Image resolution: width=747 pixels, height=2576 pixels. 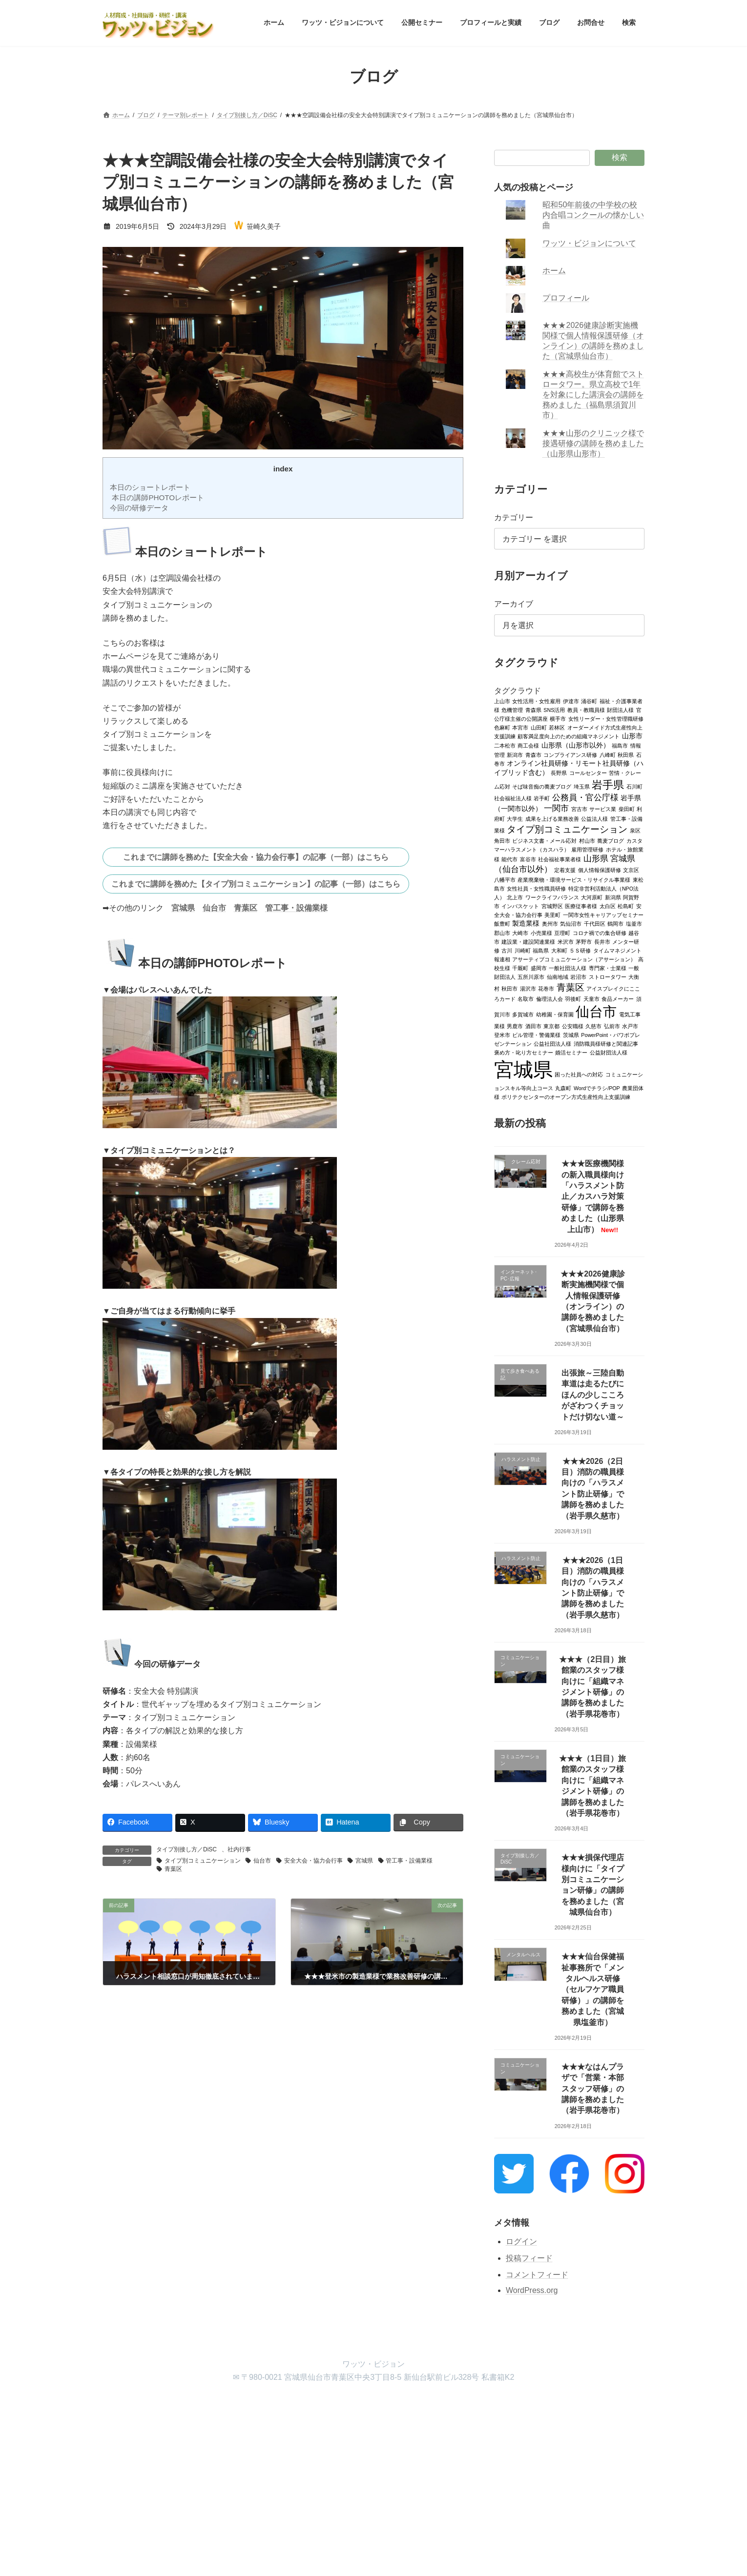 I want to click on 松島町, so click(x=626, y=906).